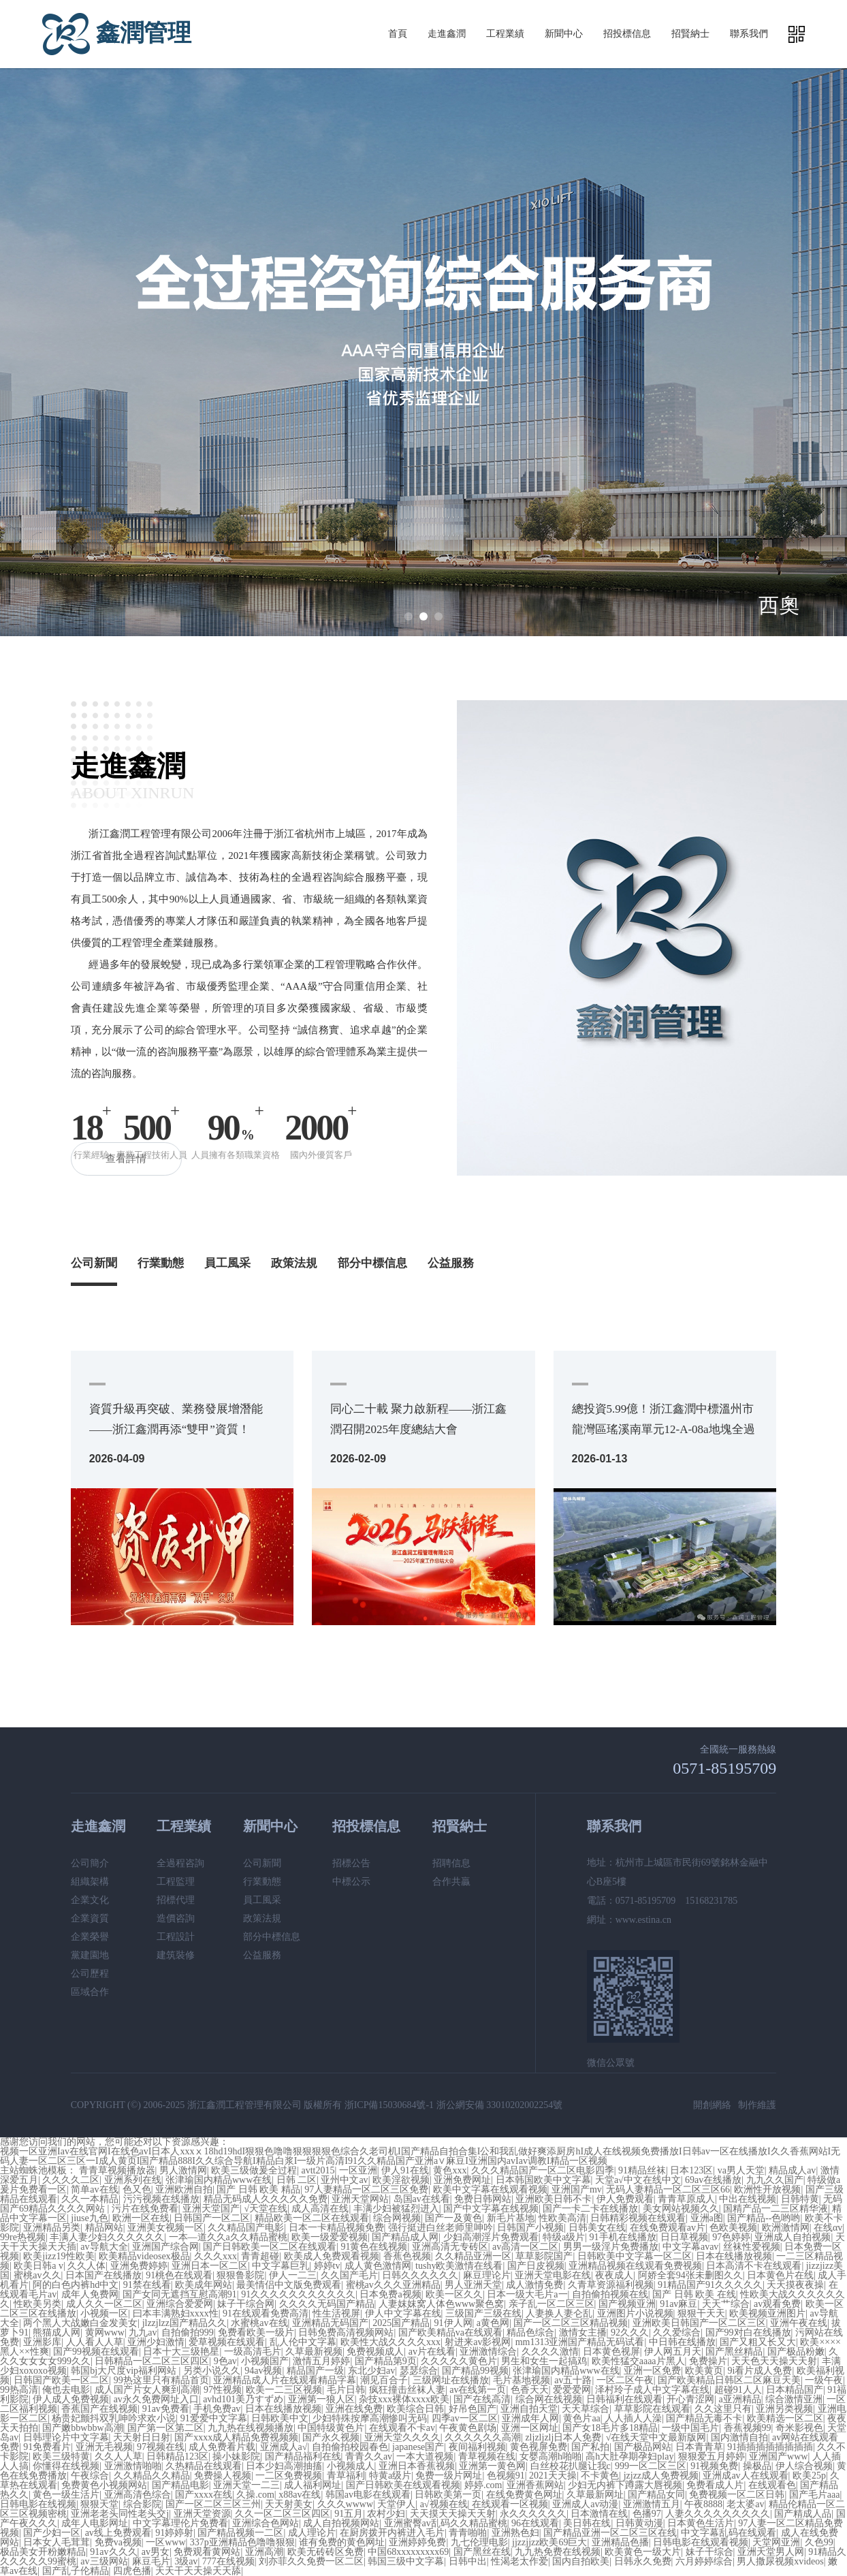 This screenshot has width=847, height=2576. What do you see at coordinates (635, 2313) in the screenshot?
I see `亚洲图片小说视频` at bounding box center [635, 2313].